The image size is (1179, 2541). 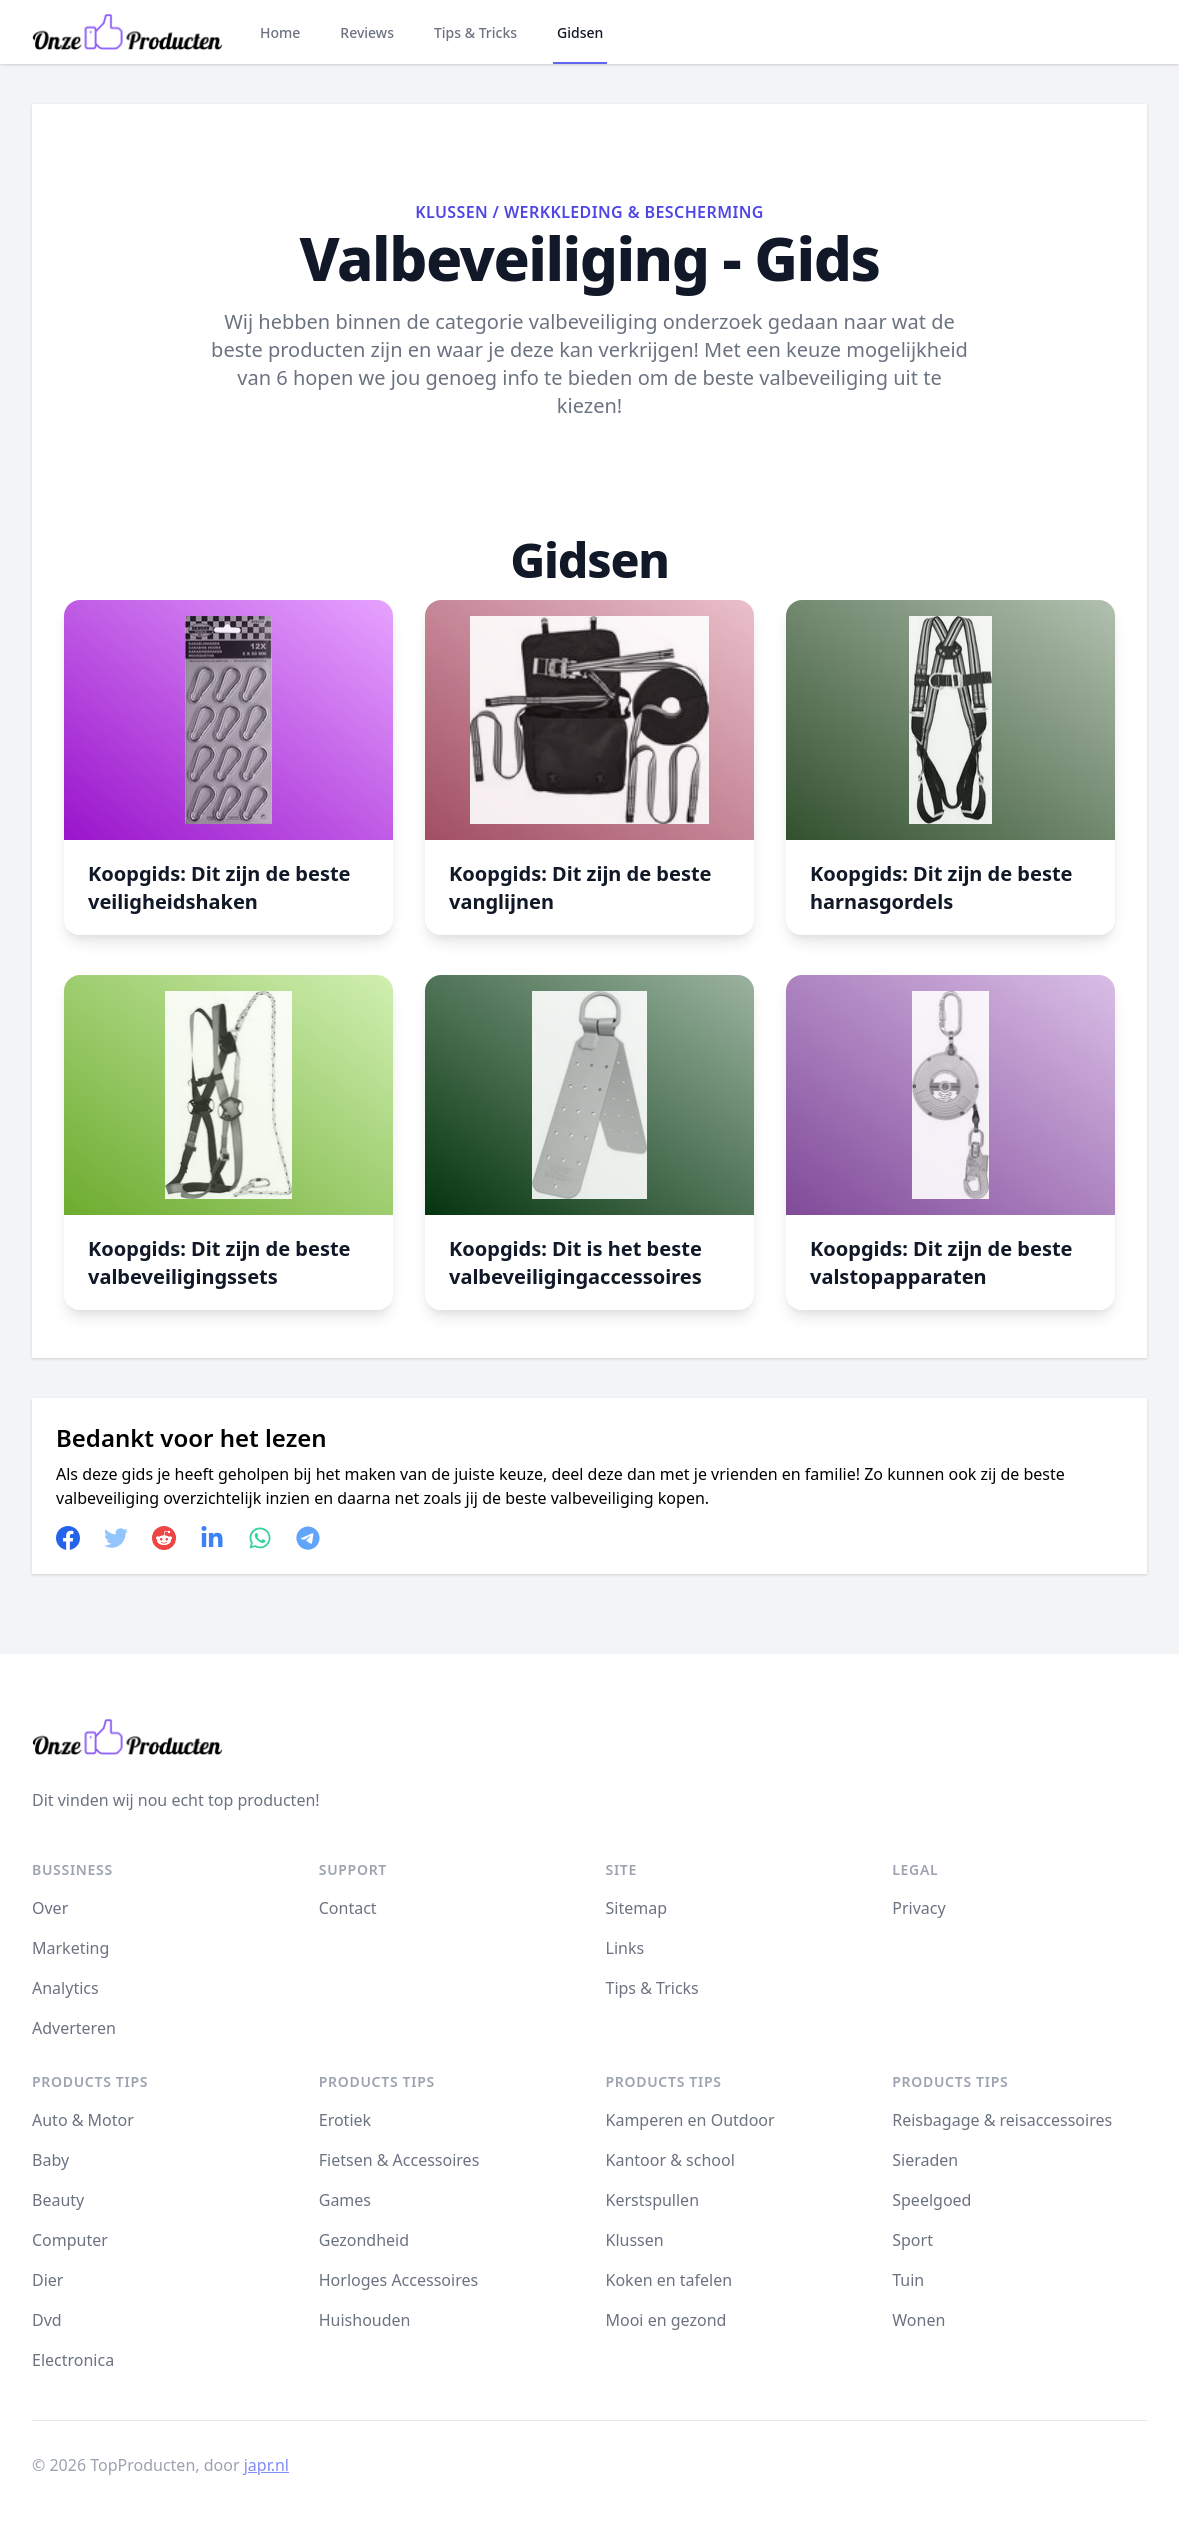 I want to click on Beauty, so click(x=58, y=2200).